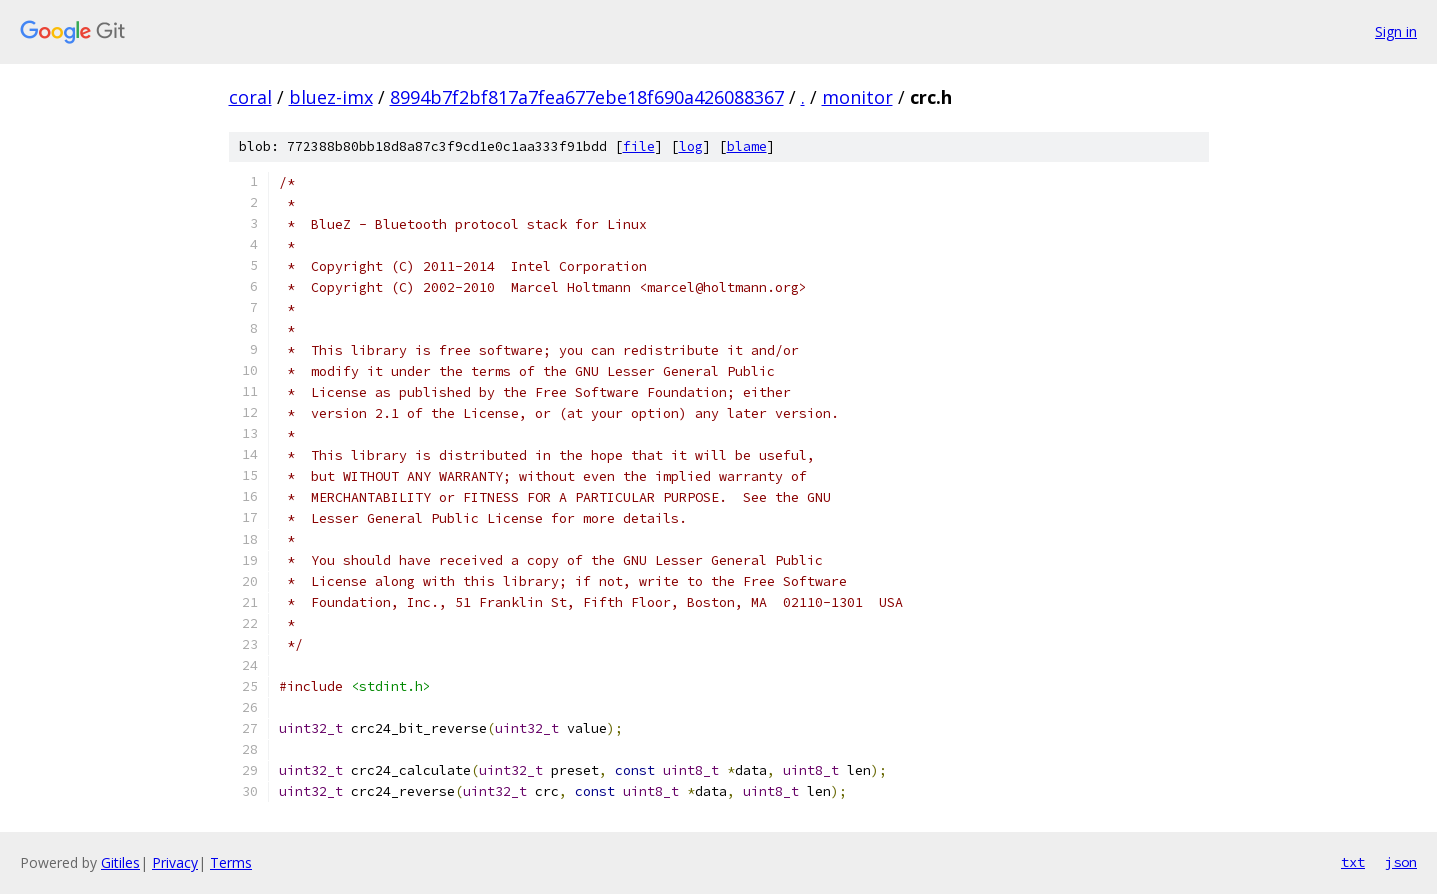  Describe the element at coordinates (1401, 862) in the screenshot. I see `json` at that location.